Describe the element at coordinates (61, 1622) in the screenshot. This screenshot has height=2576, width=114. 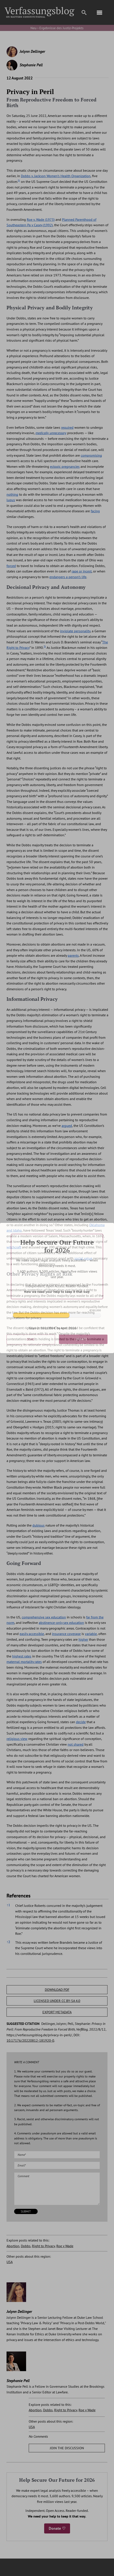
I see `abstinence-only sex education` at that location.